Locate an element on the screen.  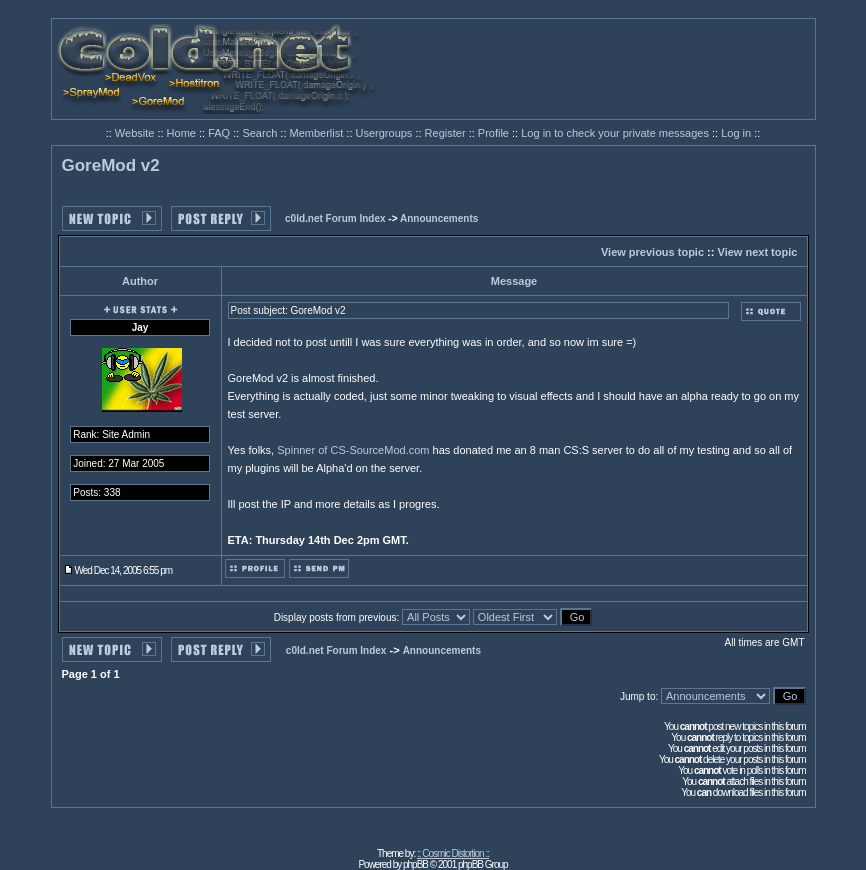
Register is located at coordinates (447, 133).